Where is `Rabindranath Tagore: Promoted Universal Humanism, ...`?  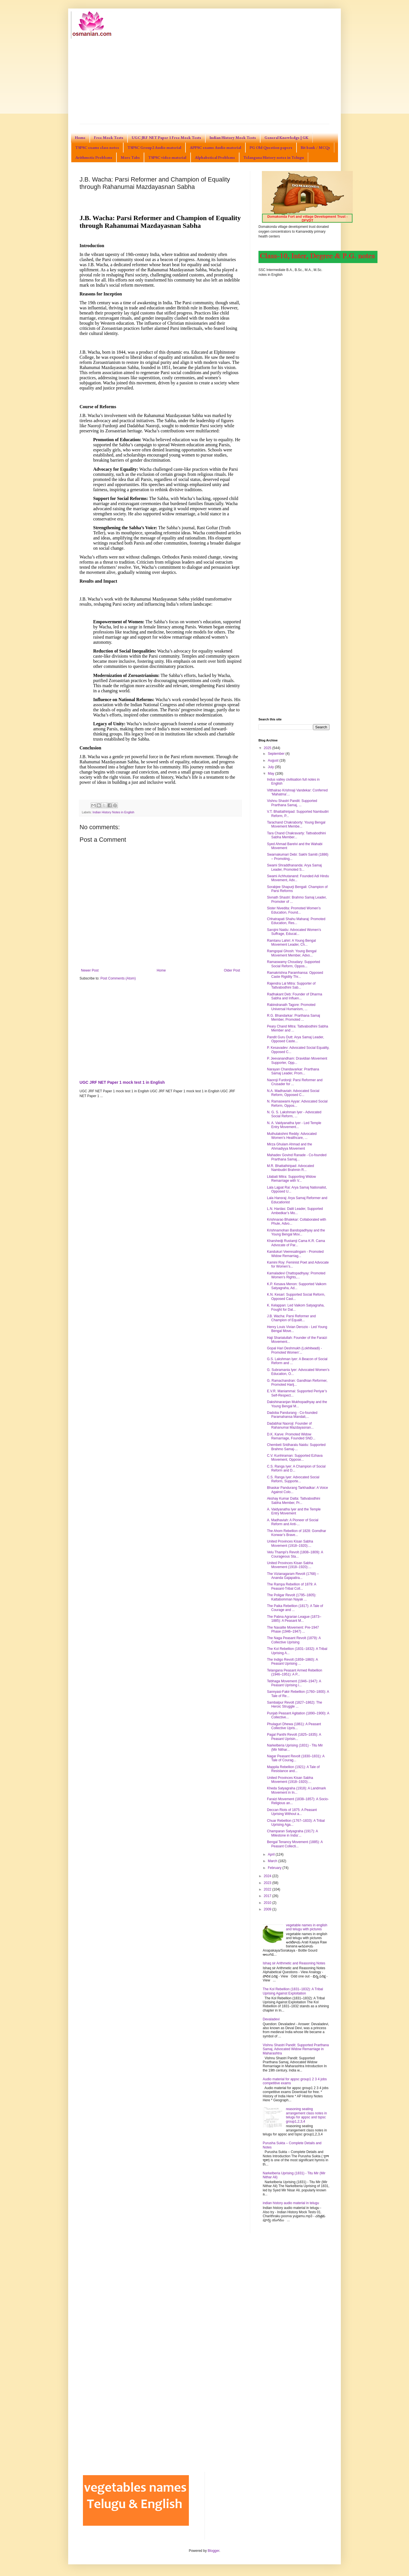
Rabindranath Tagore: Promoted Universal Humanism, ... is located at coordinates (291, 1007).